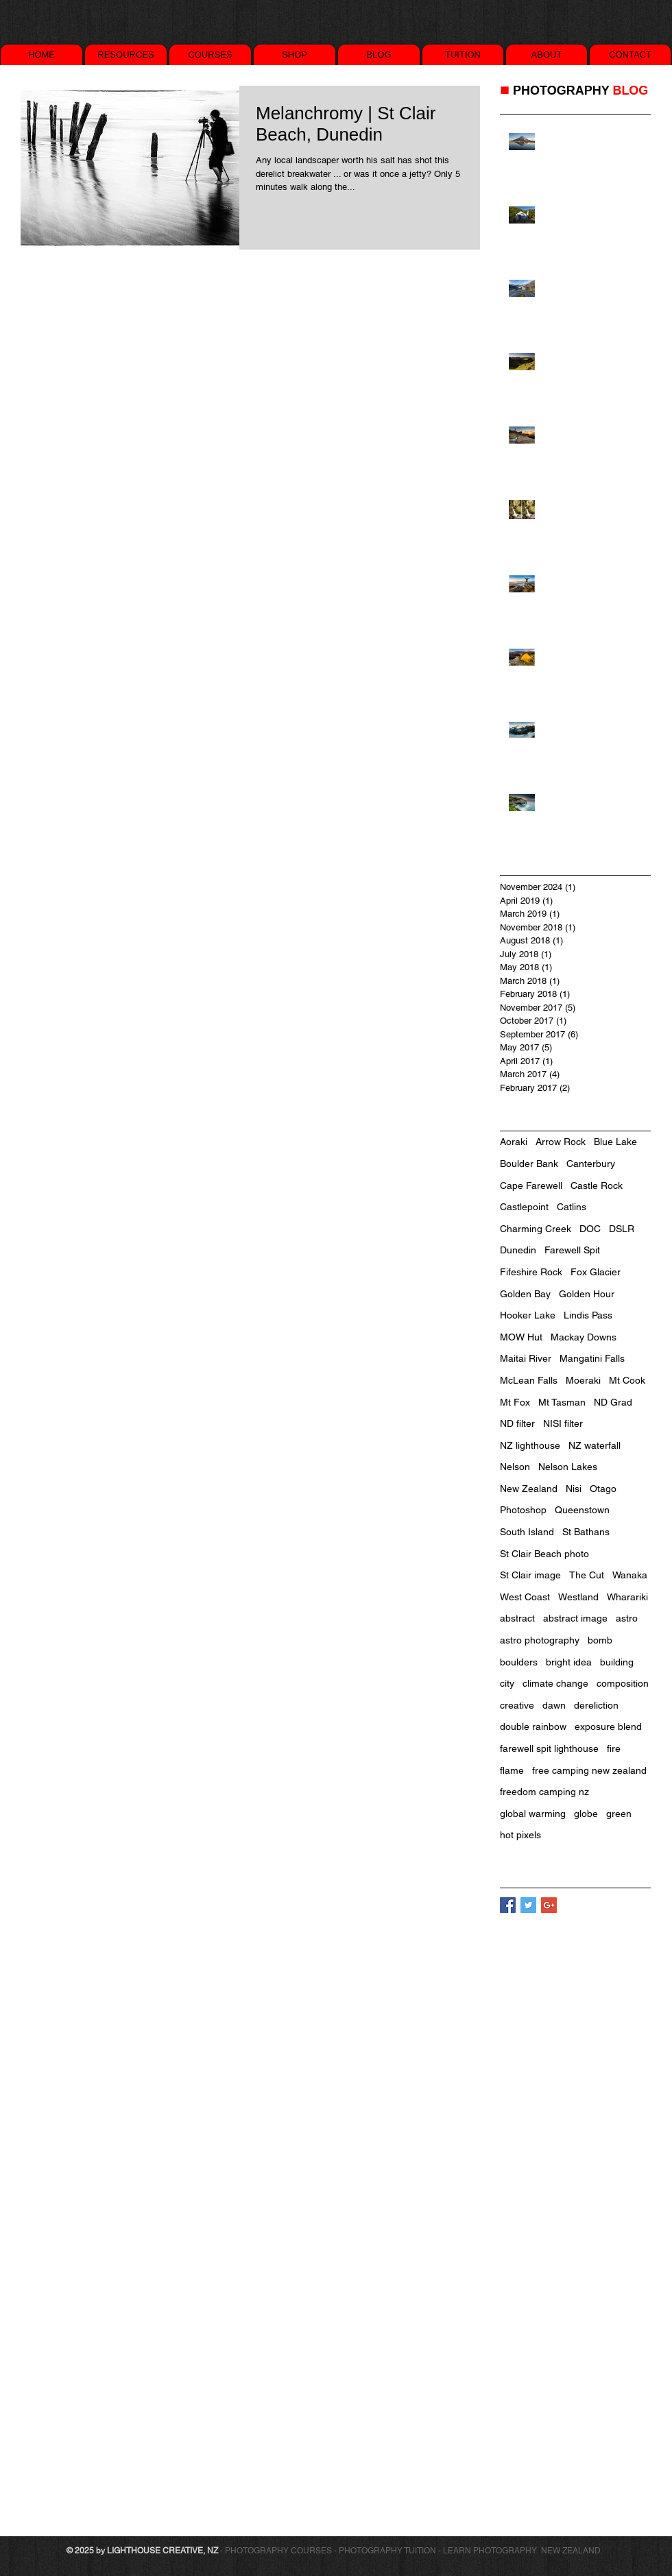  Describe the element at coordinates (583, 1337) in the screenshot. I see `Mackay Downs` at that location.